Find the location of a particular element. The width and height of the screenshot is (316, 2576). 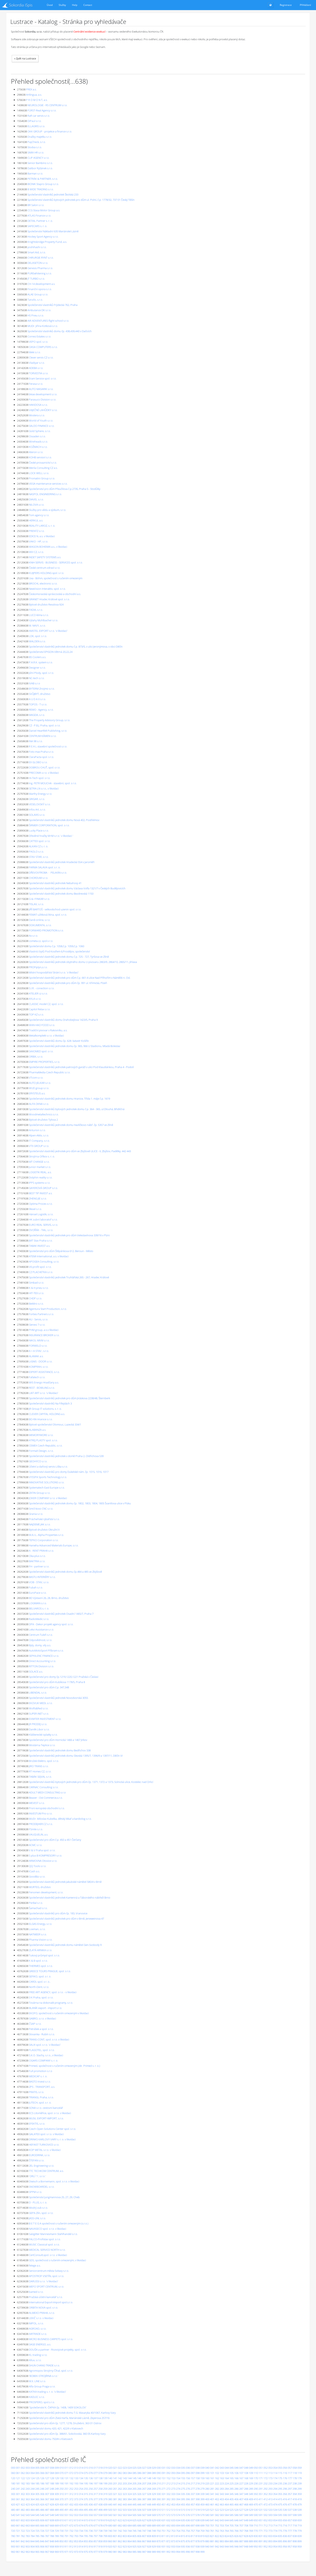

Designer s.r.o. is located at coordinates (37, 667).